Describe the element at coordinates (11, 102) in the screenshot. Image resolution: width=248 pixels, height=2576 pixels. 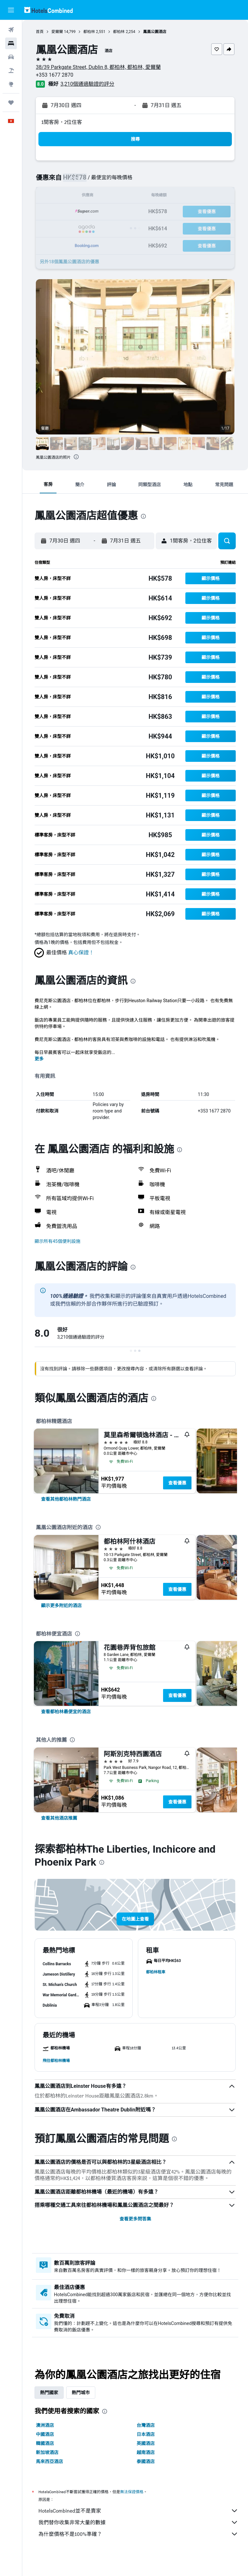
I see `[我的旅程]` at that location.